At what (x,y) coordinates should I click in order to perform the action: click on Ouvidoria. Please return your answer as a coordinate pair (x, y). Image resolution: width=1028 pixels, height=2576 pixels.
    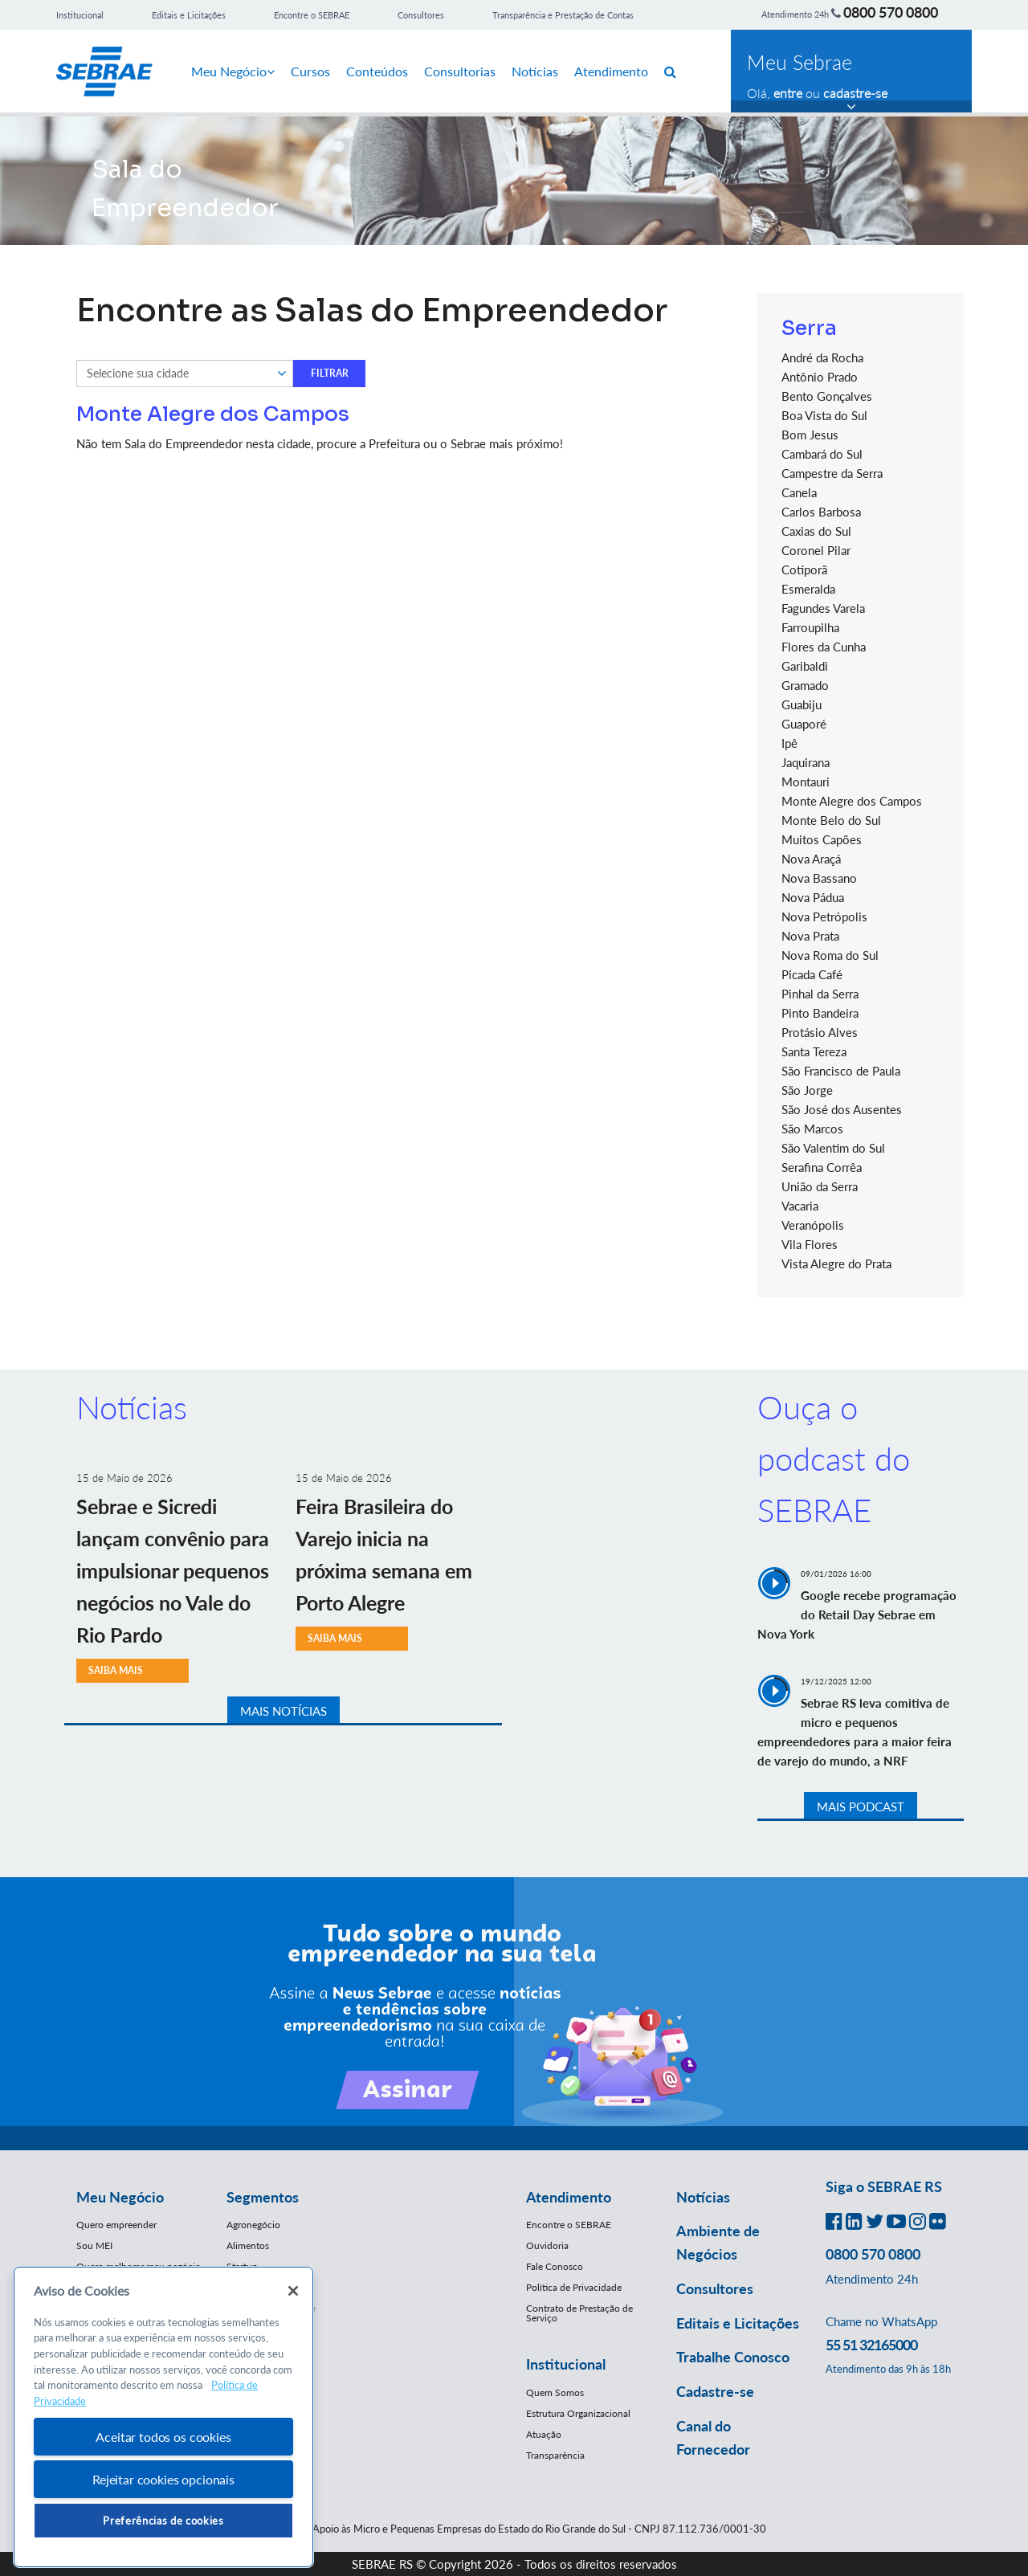
    Looking at the image, I should click on (547, 2245).